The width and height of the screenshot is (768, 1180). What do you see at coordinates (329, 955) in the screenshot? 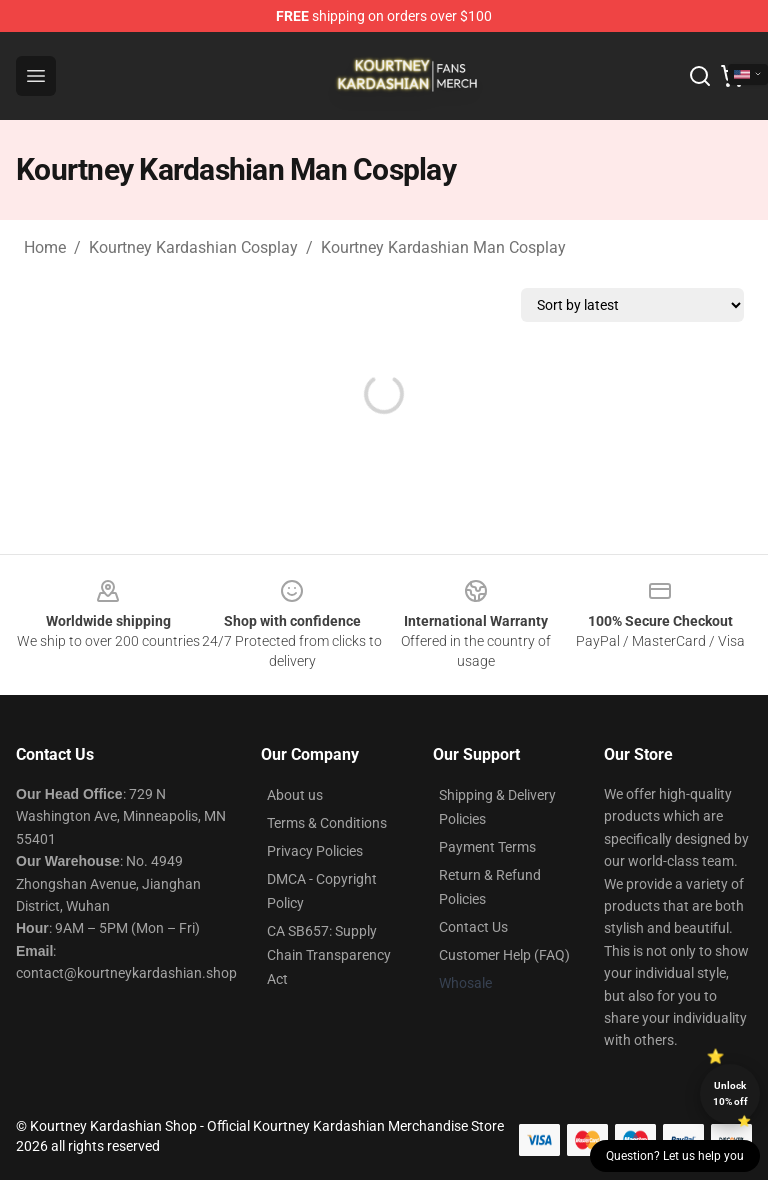
I see `CA SB657: Supply Chain Transparency Act` at bounding box center [329, 955].